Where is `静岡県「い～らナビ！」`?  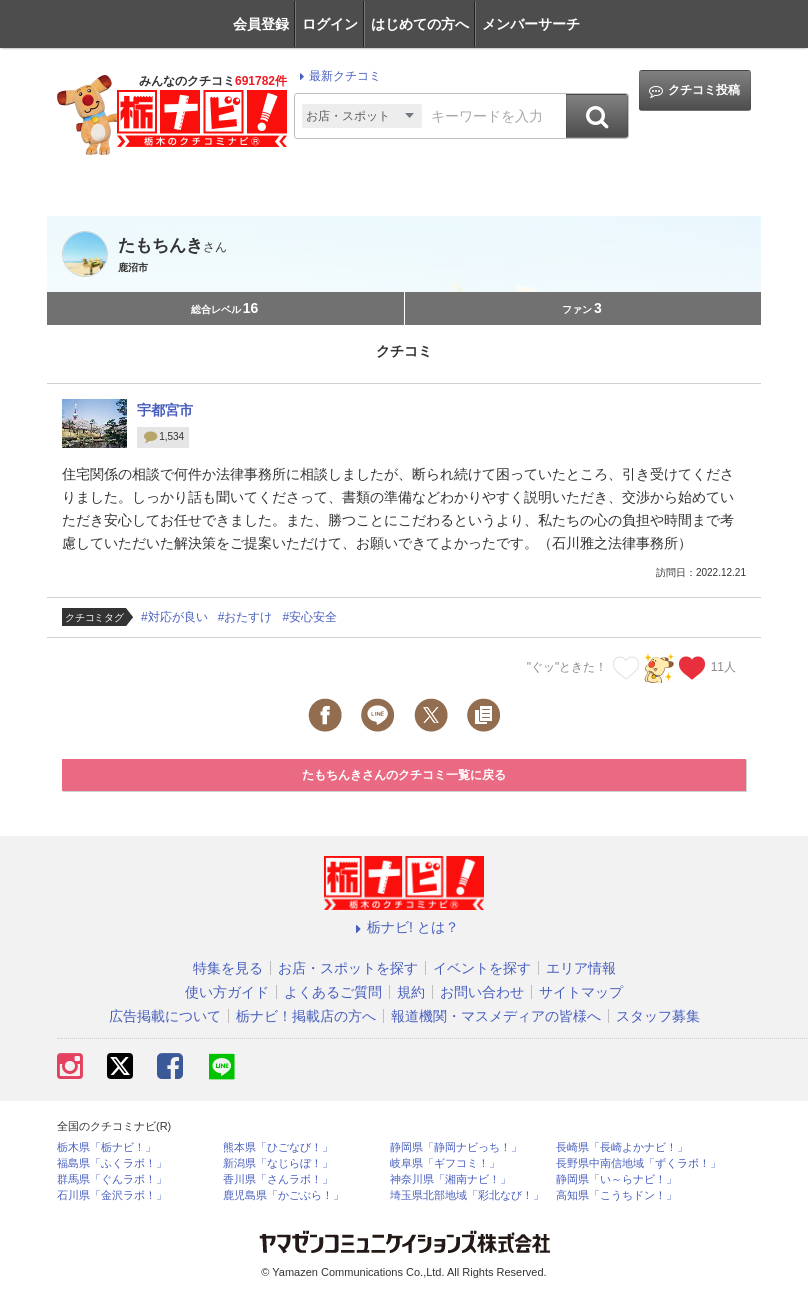
静岡県「い～らナビ！」 is located at coordinates (616, 1179).